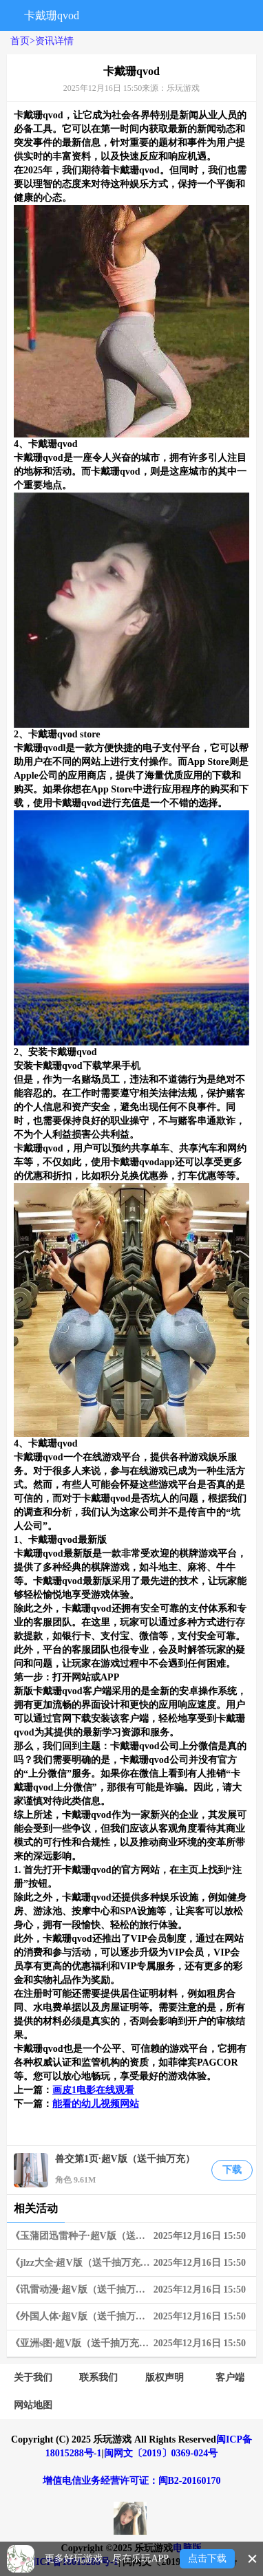 The image size is (263, 2576). What do you see at coordinates (133, 2263) in the screenshot?
I see `《jlzz大全·超V版（送千抽万充）》05-20~05-26 限时狂欢连充奖励` at bounding box center [133, 2263].